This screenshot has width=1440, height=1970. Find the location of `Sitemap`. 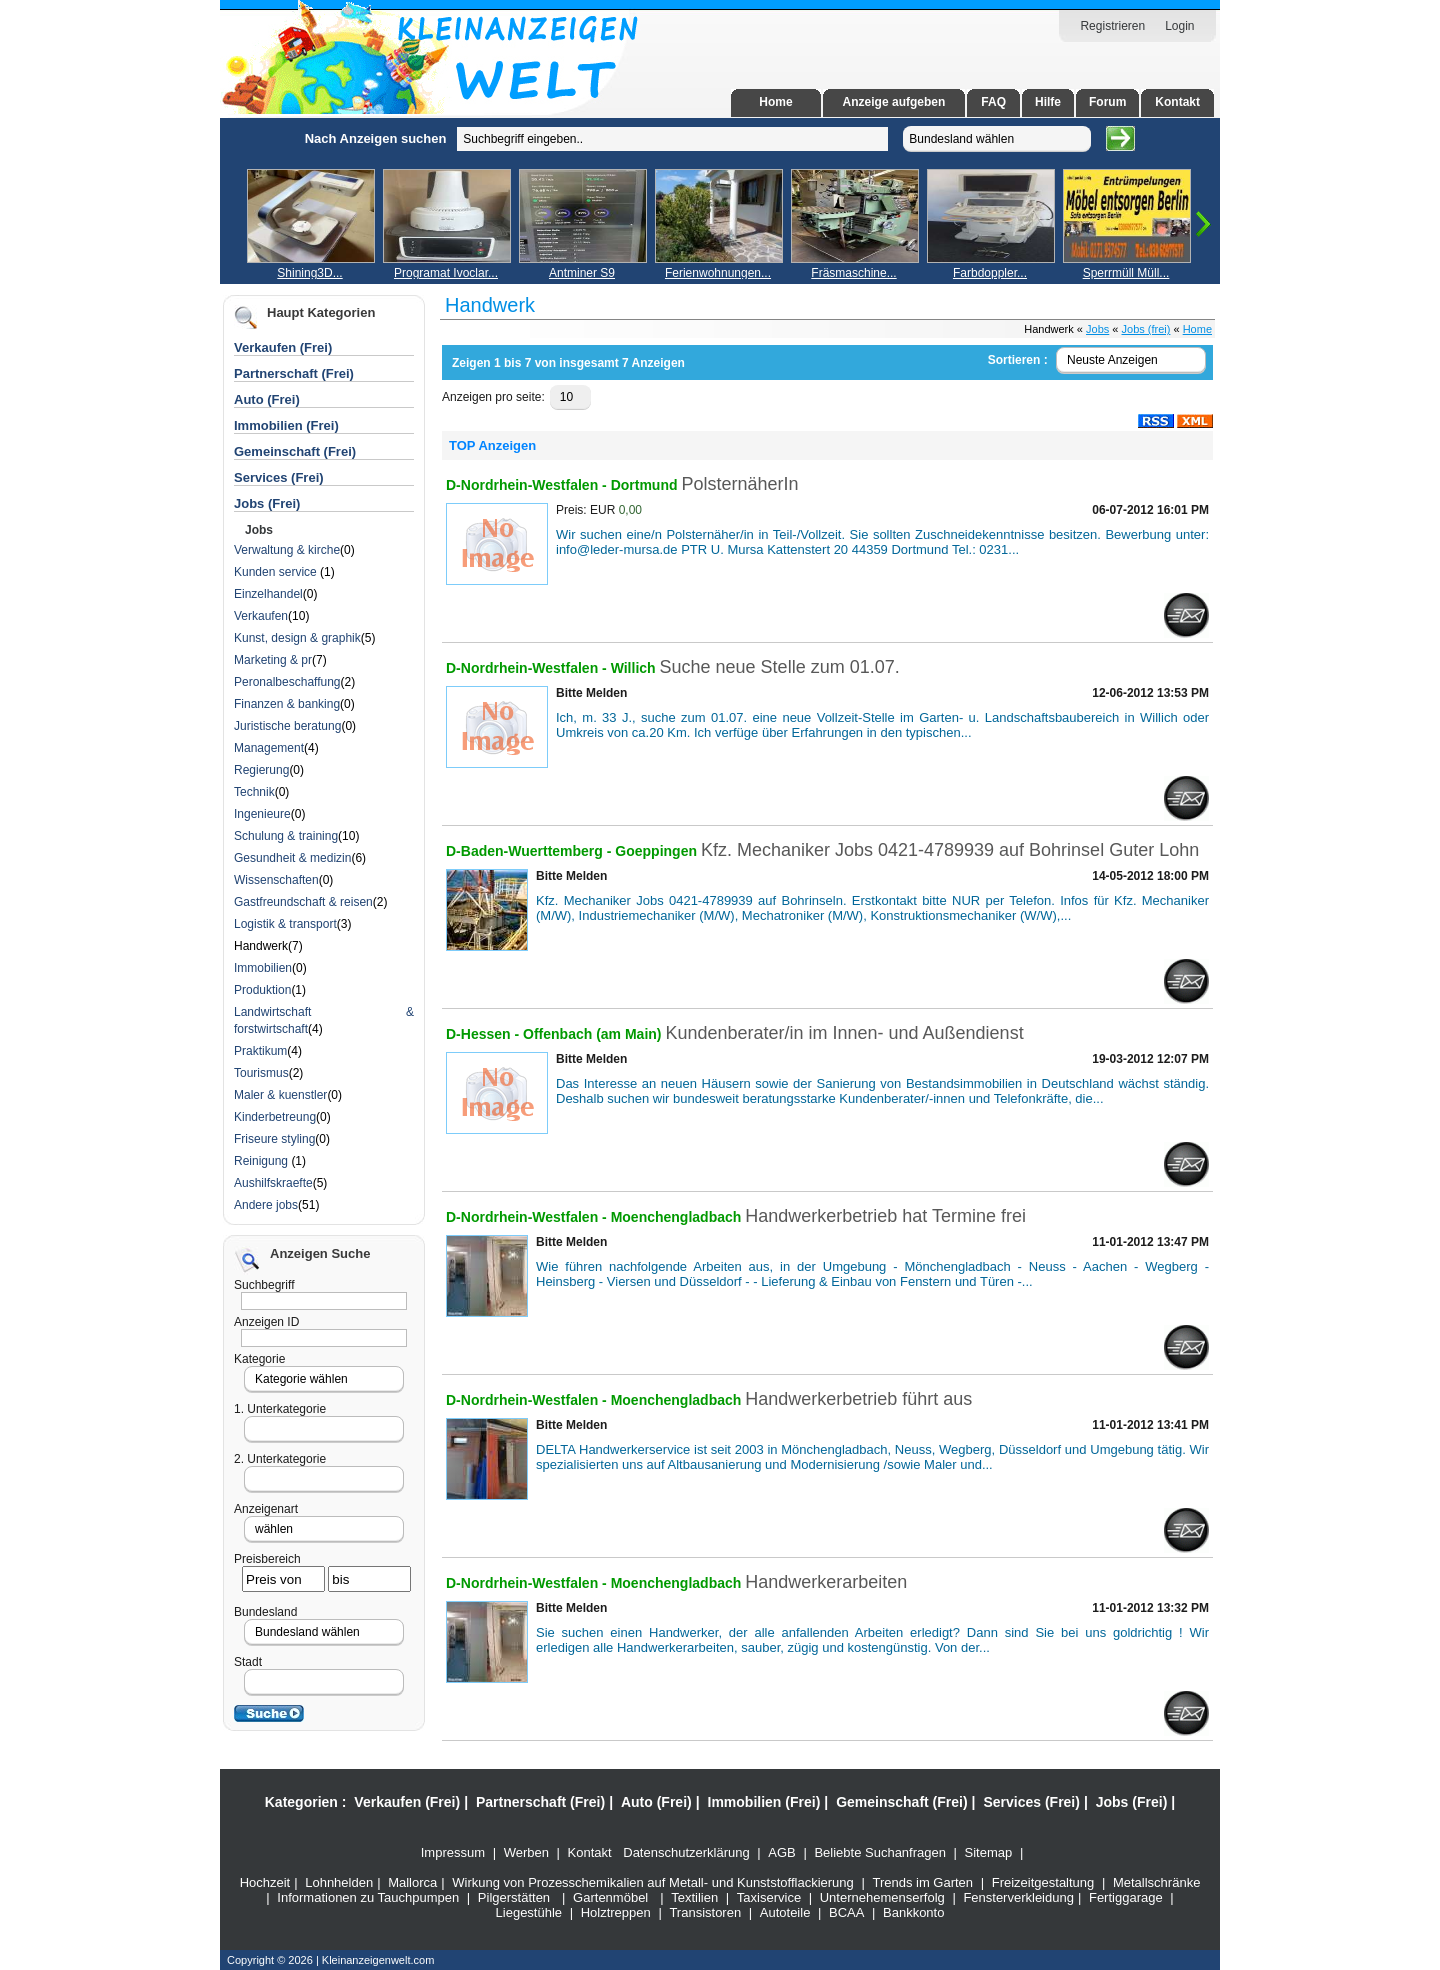

Sitemap is located at coordinates (989, 1852).